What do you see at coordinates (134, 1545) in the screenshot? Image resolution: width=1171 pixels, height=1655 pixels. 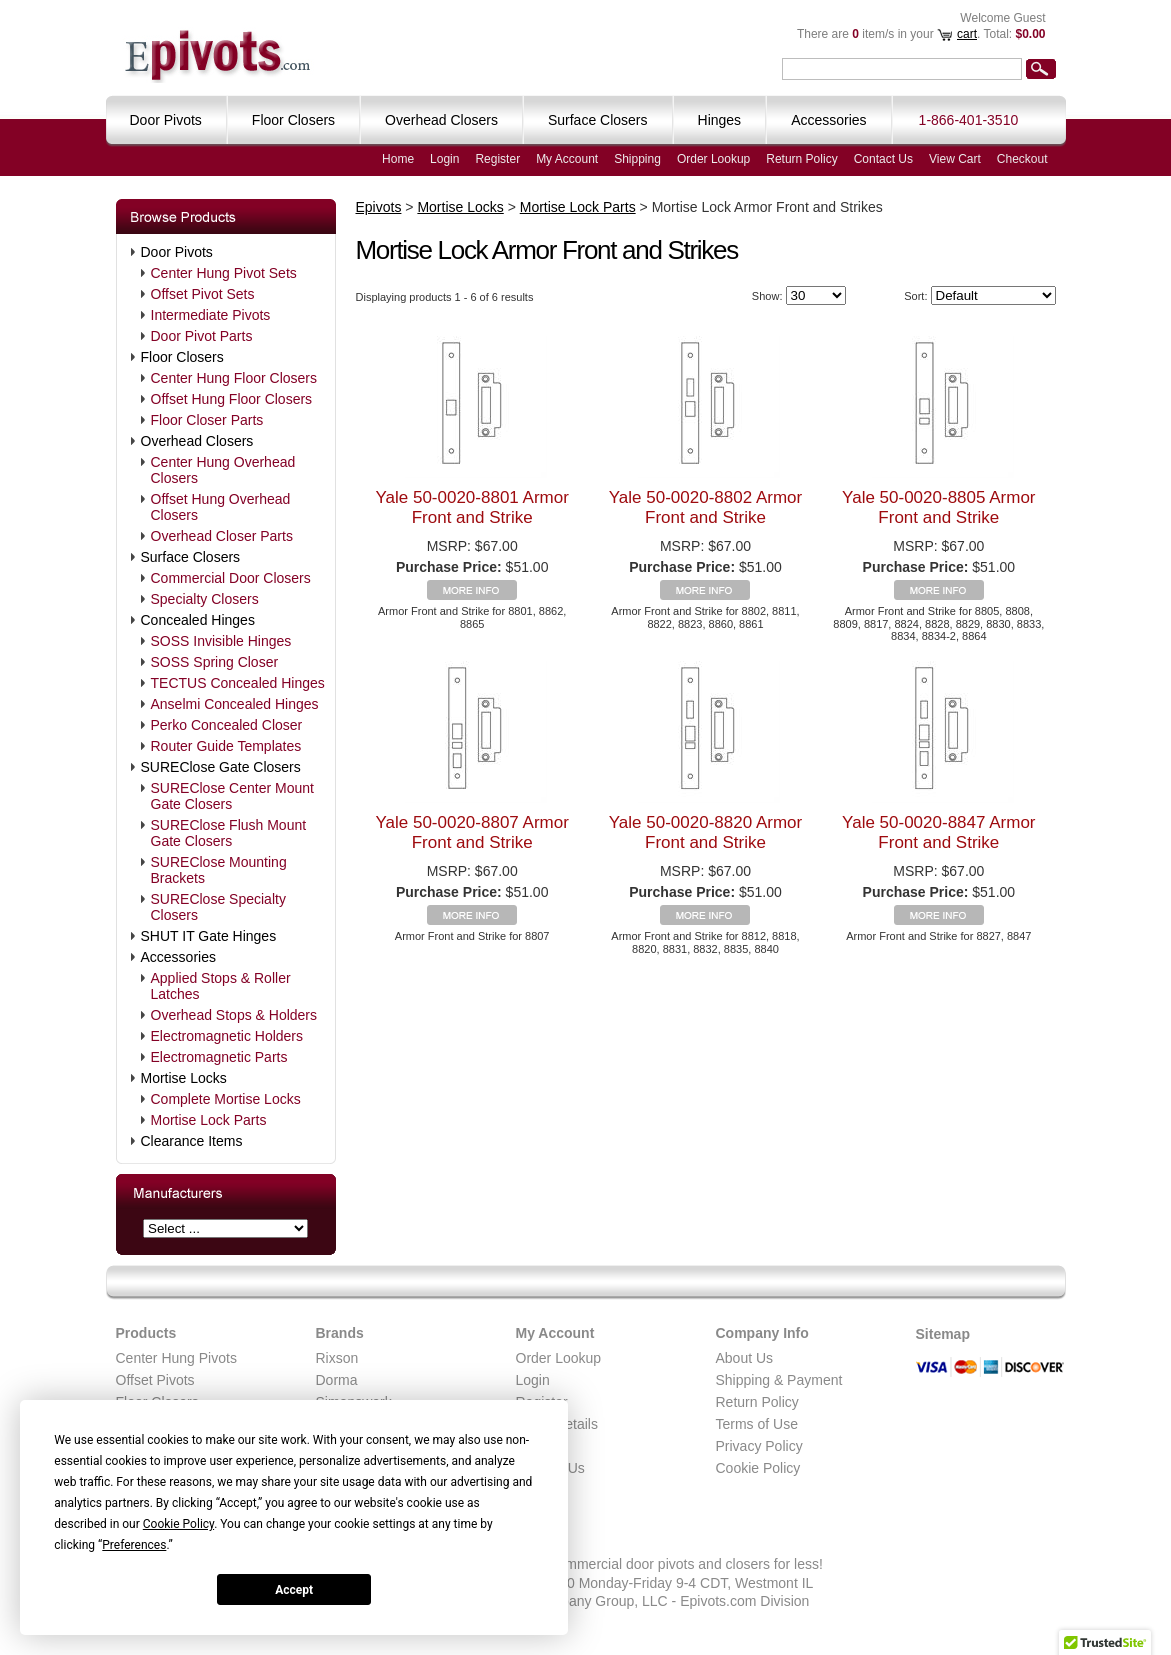 I see `Preferences [button]` at bounding box center [134, 1545].